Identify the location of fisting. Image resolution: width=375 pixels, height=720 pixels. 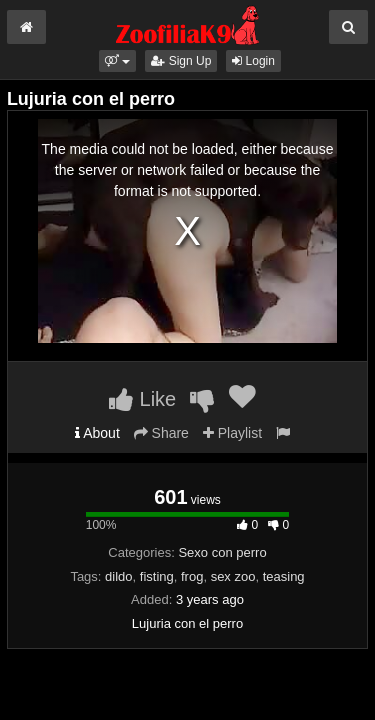
(157, 576).